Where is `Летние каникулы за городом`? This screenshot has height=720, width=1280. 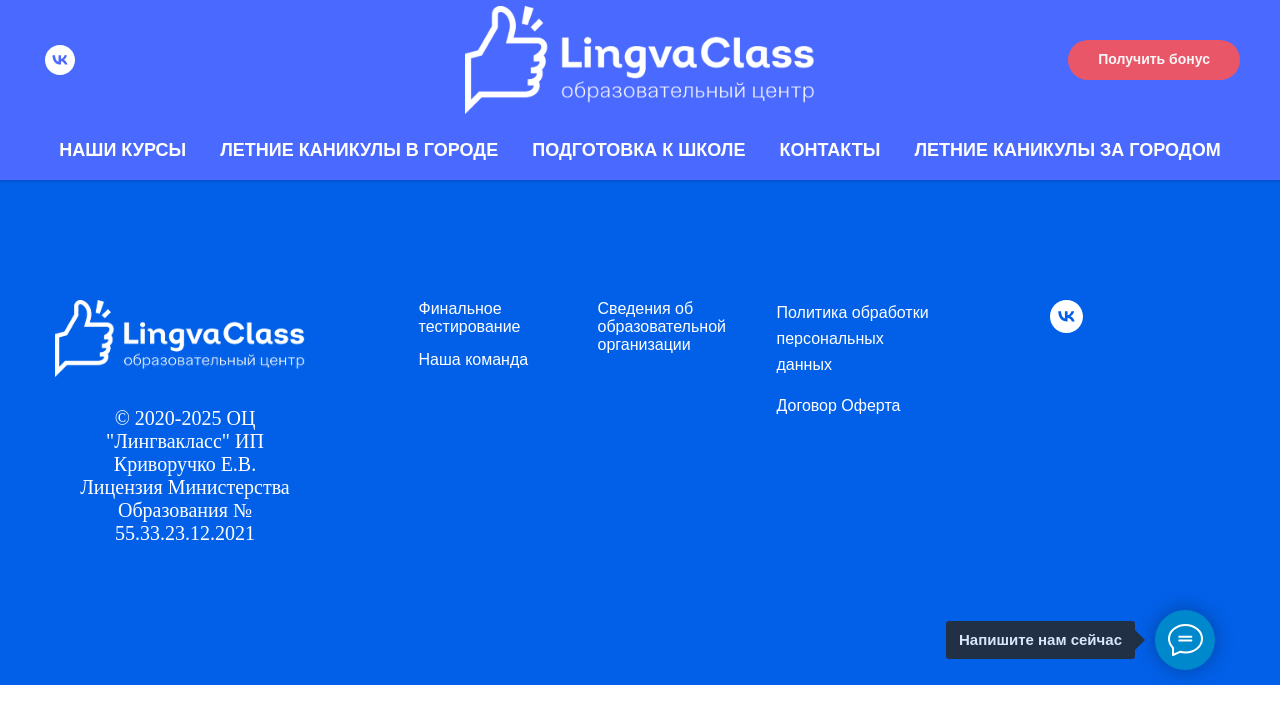
Летние каникулы за городом is located at coordinates (1067, 150).